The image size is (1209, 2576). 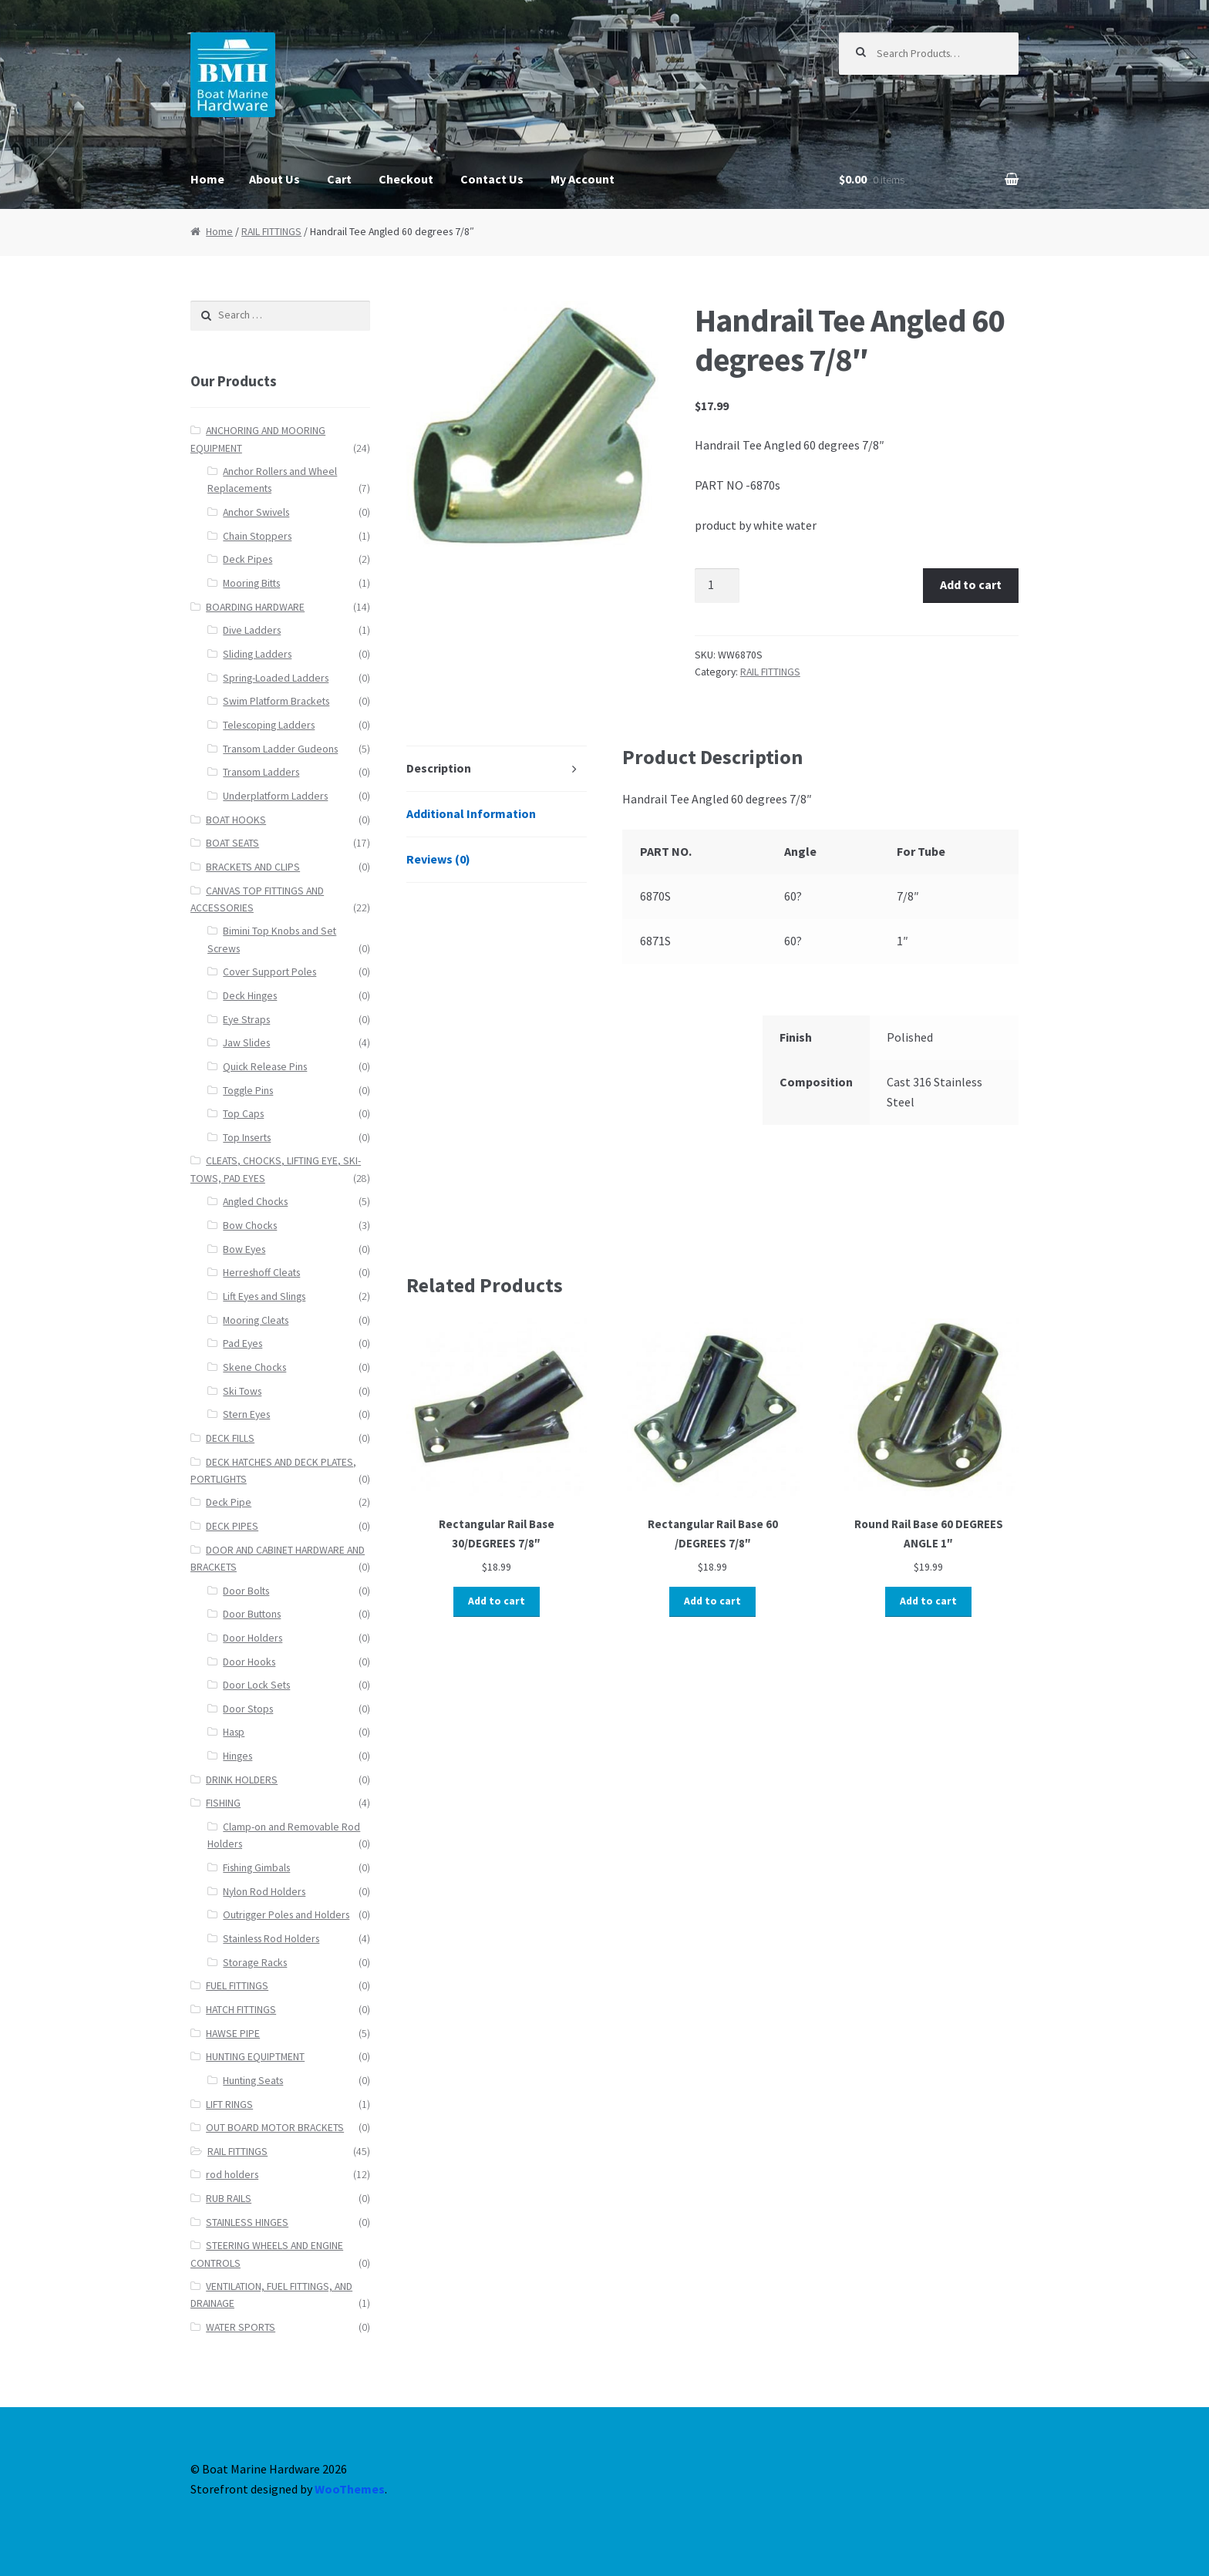 What do you see at coordinates (241, 2009) in the screenshot?
I see `HATCH FITTINGS` at bounding box center [241, 2009].